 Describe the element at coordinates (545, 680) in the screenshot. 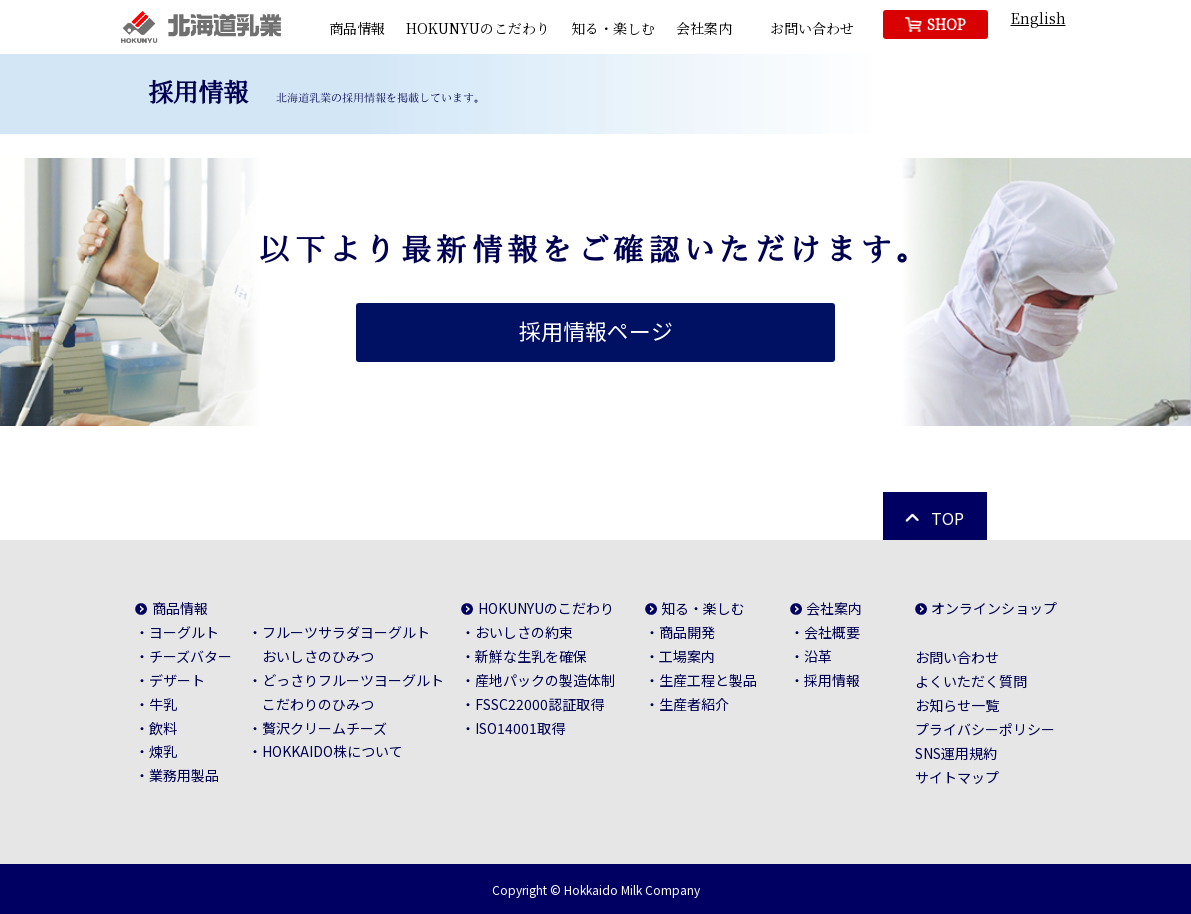

I see `産地パックの製造体制` at that location.